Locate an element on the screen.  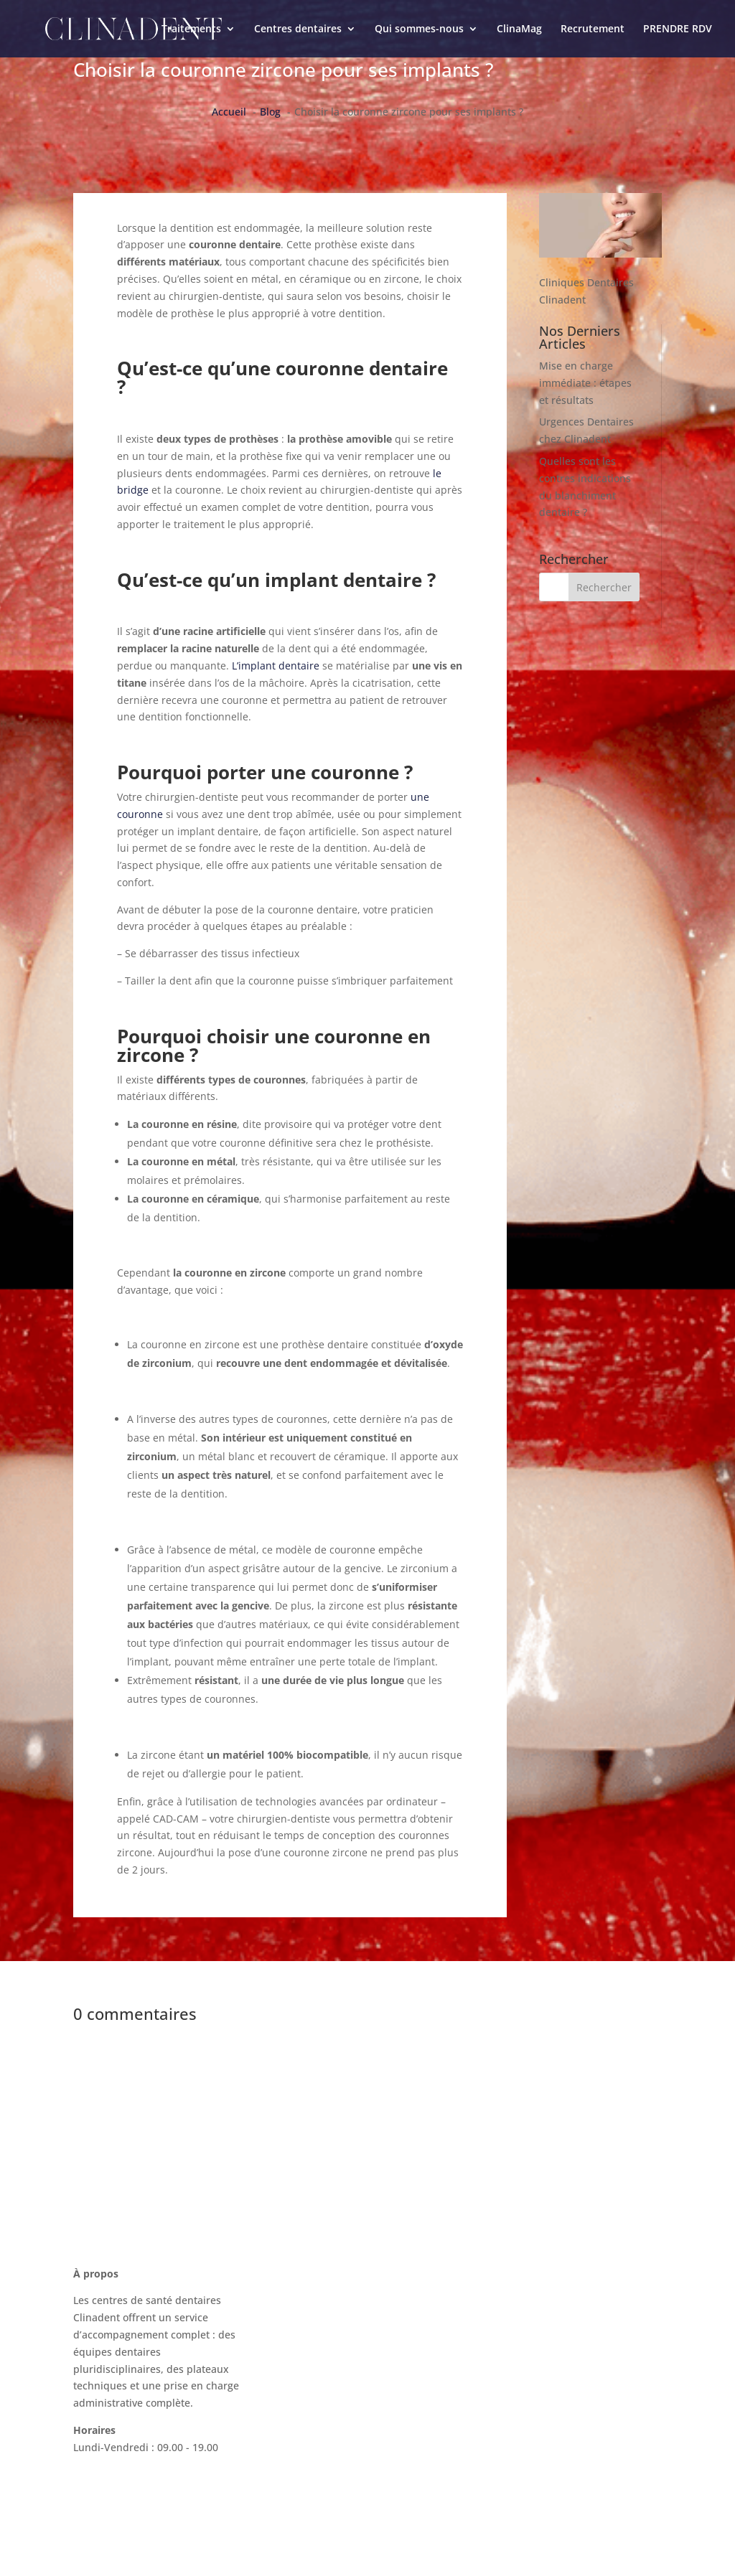
Mise en charge immédiate : étapes et résultats is located at coordinates (585, 383).